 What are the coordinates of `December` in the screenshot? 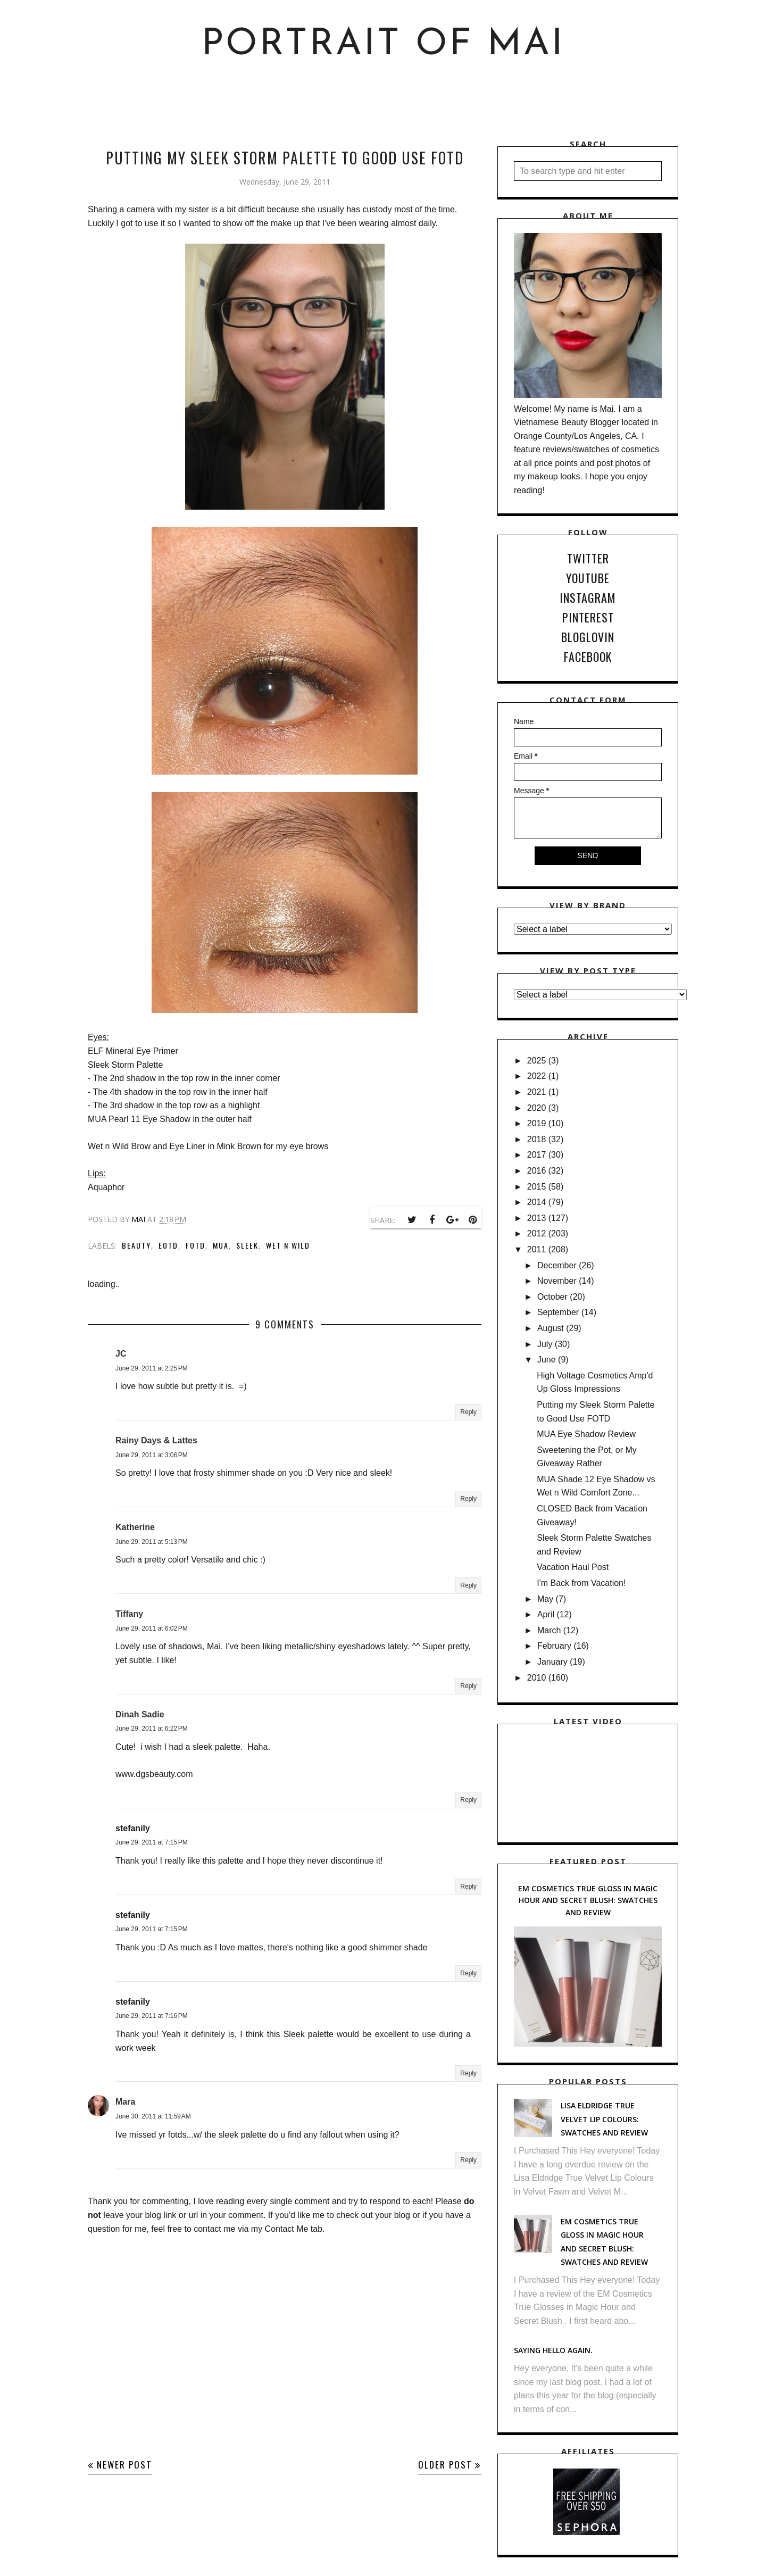 It's located at (557, 1265).